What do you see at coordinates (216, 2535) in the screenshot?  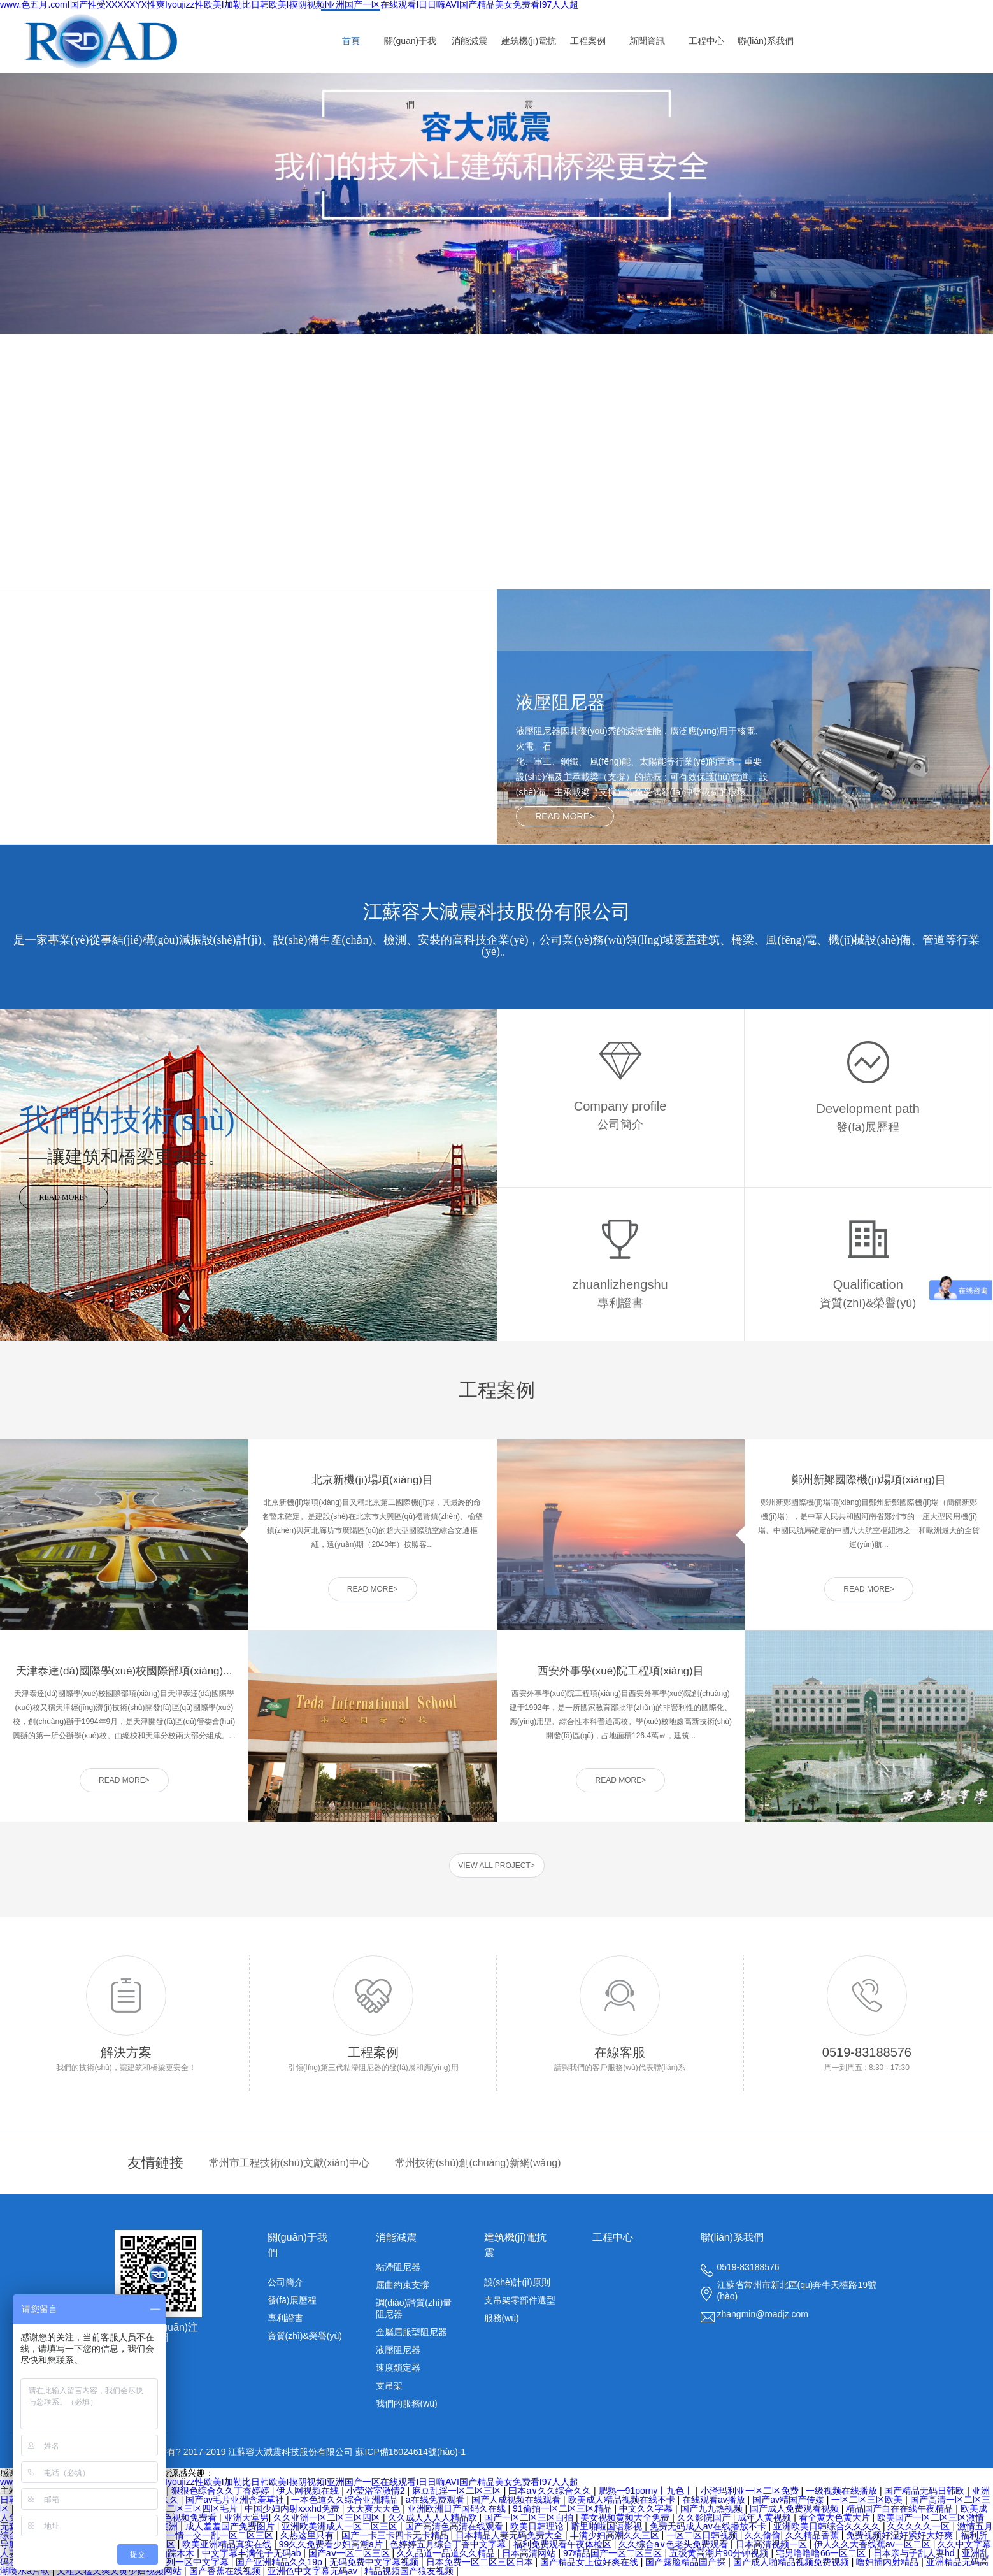 I see `色一情一交一乱一区二区三区` at bounding box center [216, 2535].